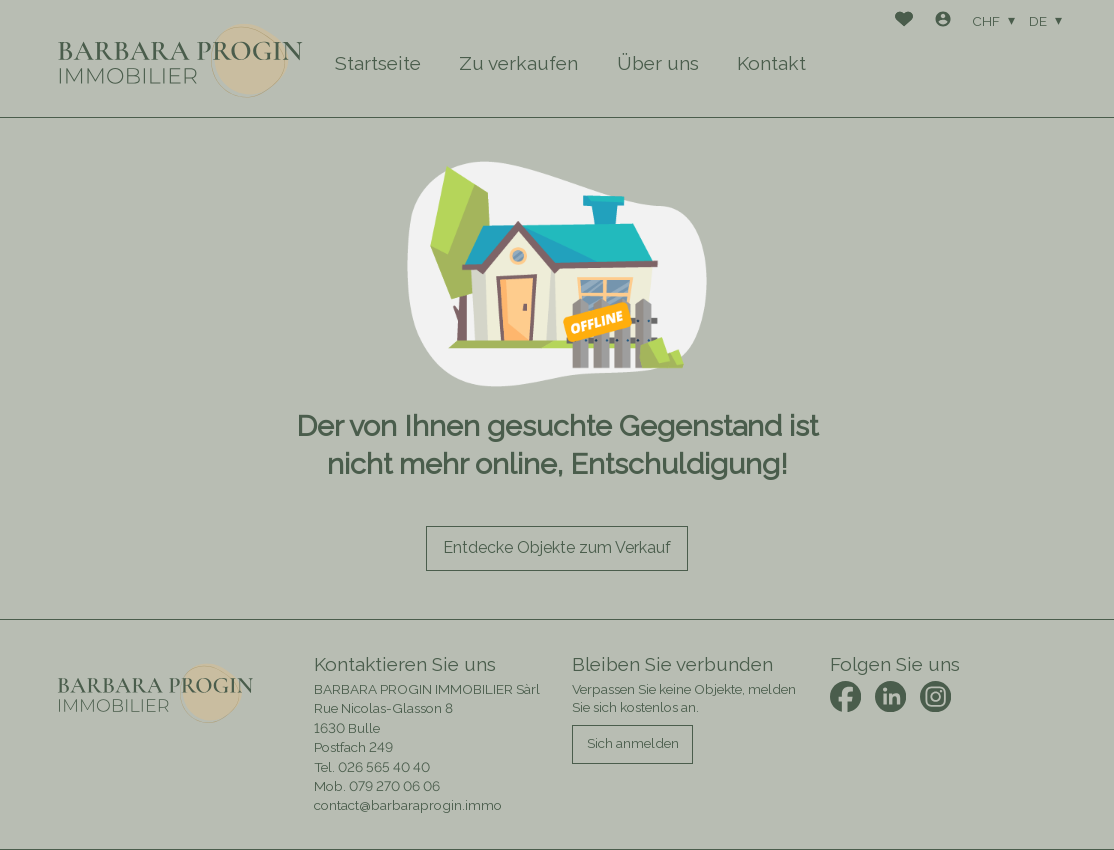 This screenshot has height=850, width=1114. I want to click on 079 270 06 06, so click(394, 786).